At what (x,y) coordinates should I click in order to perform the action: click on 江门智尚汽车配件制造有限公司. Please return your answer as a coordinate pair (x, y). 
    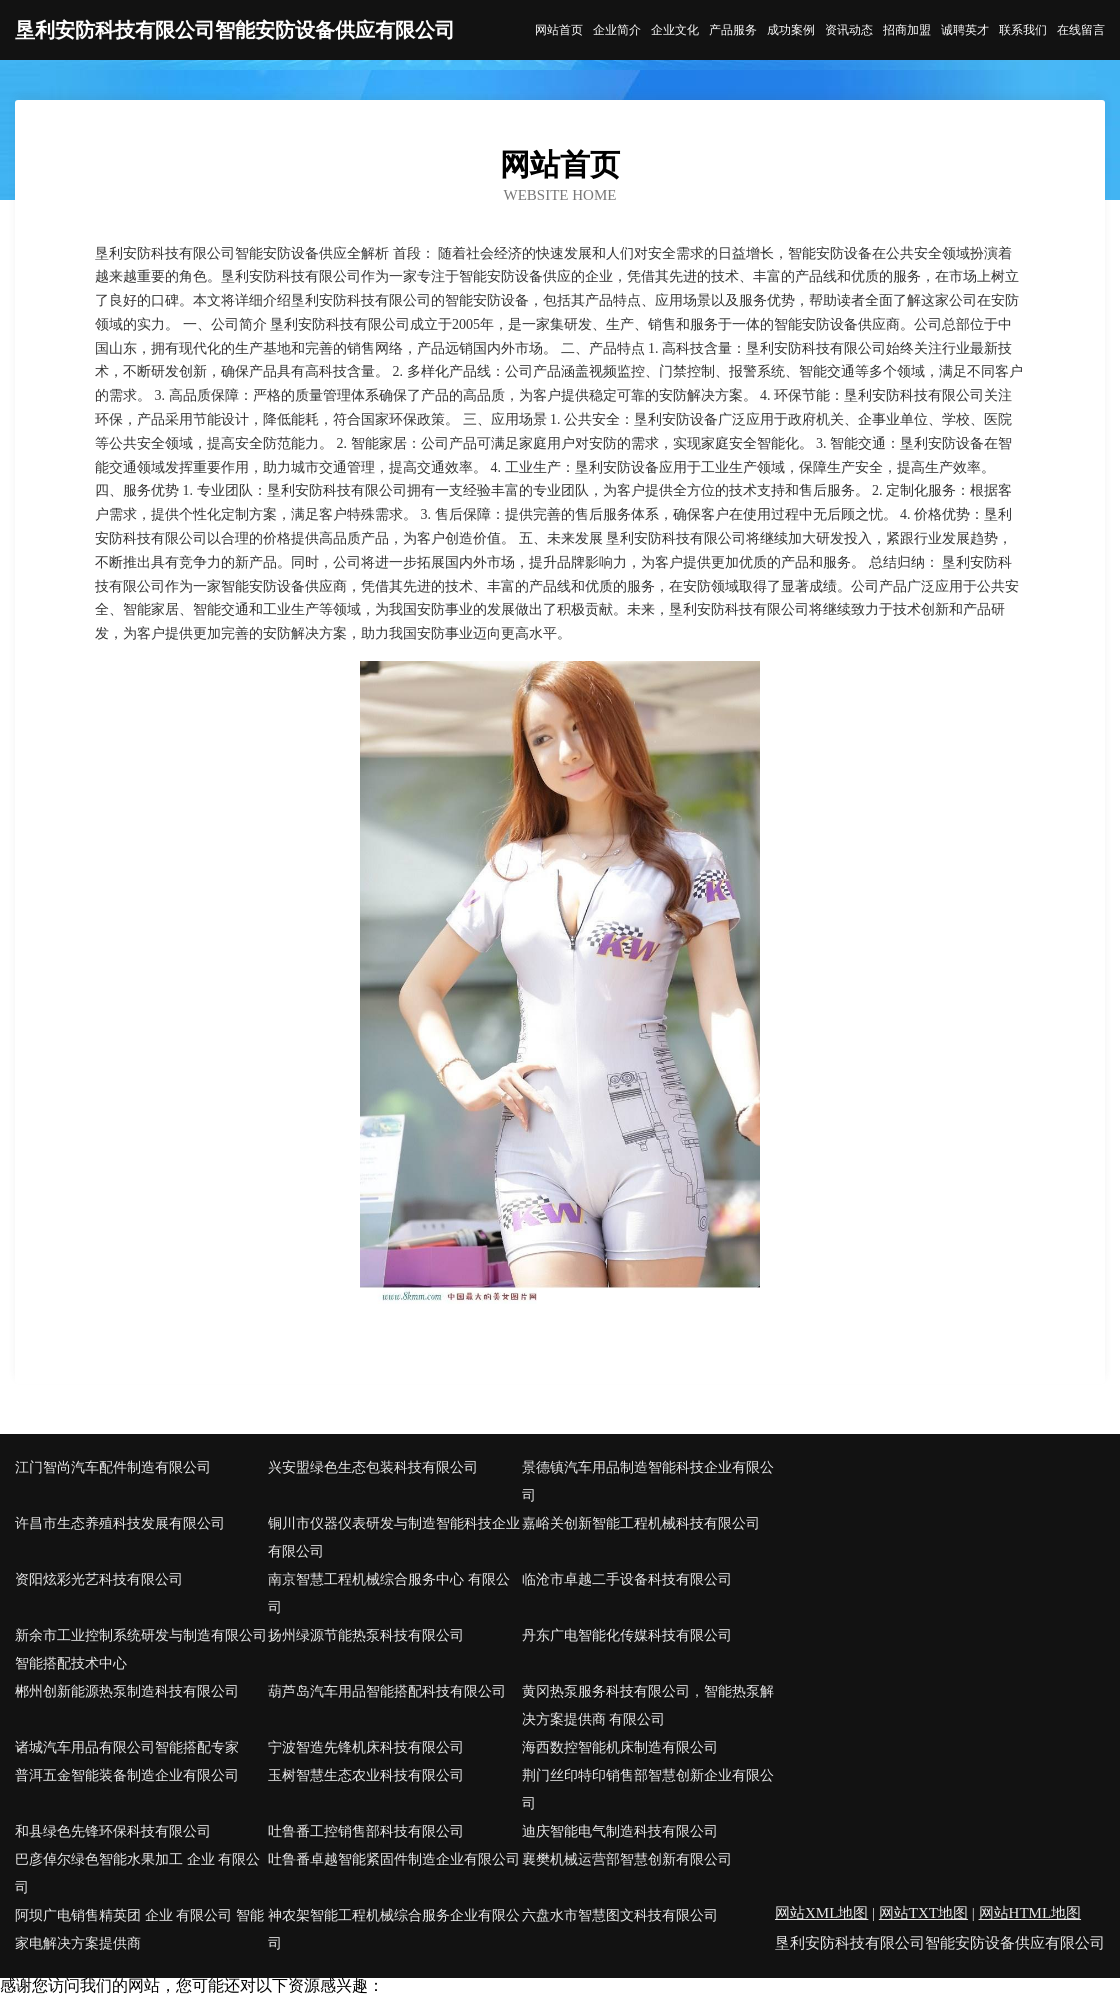
    Looking at the image, I should click on (113, 1467).